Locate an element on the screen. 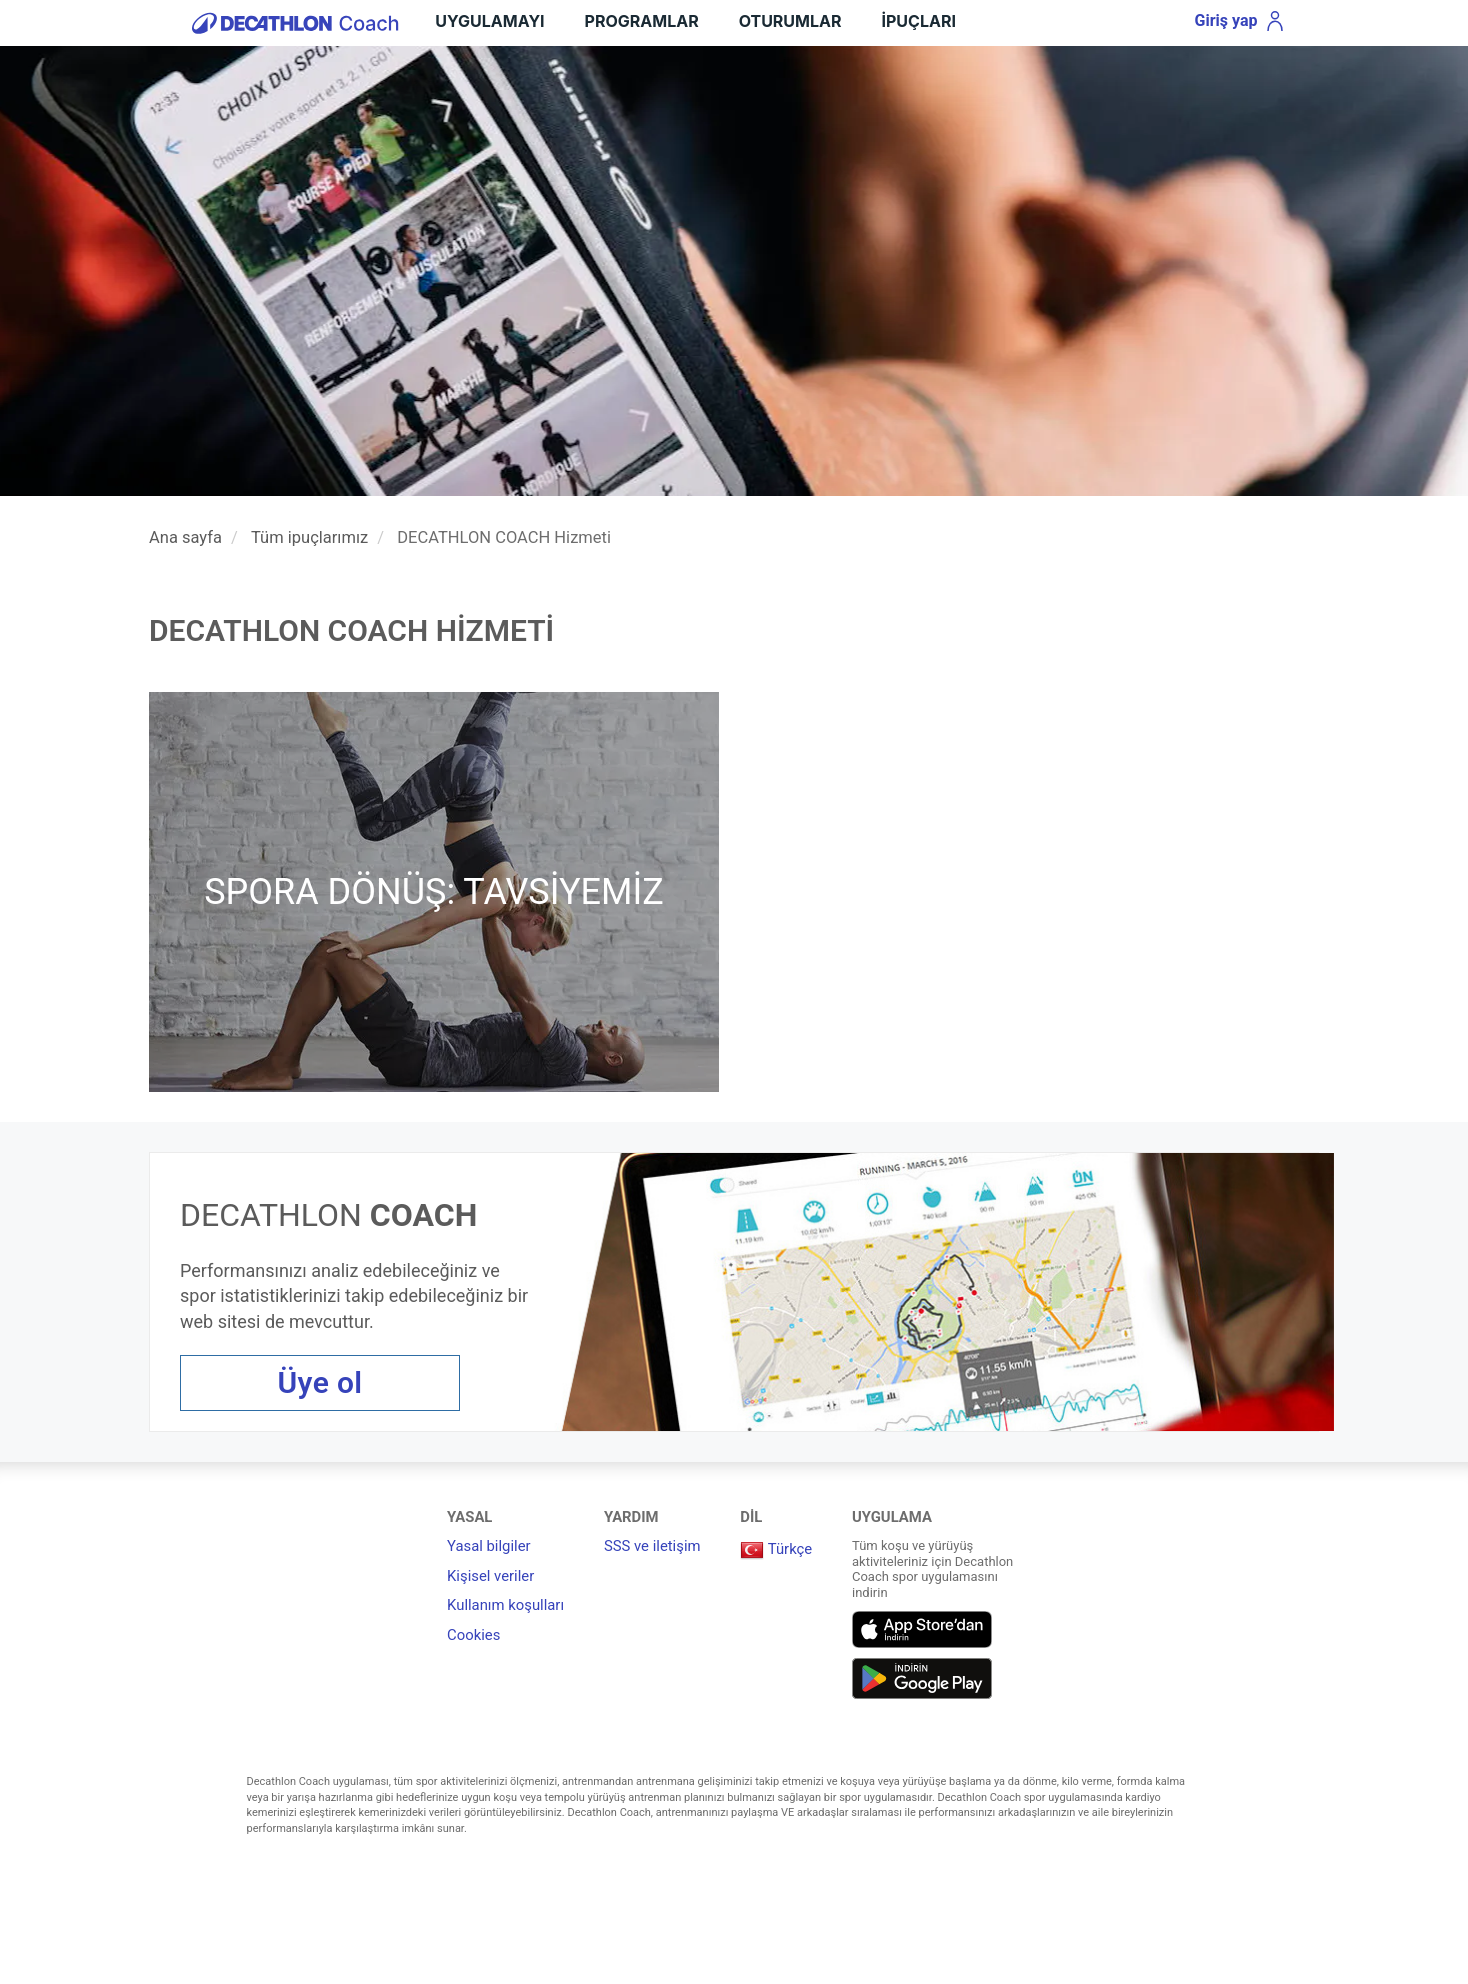 The image size is (1468, 1984). SSS ve iletişim is located at coordinates (652, 1546).